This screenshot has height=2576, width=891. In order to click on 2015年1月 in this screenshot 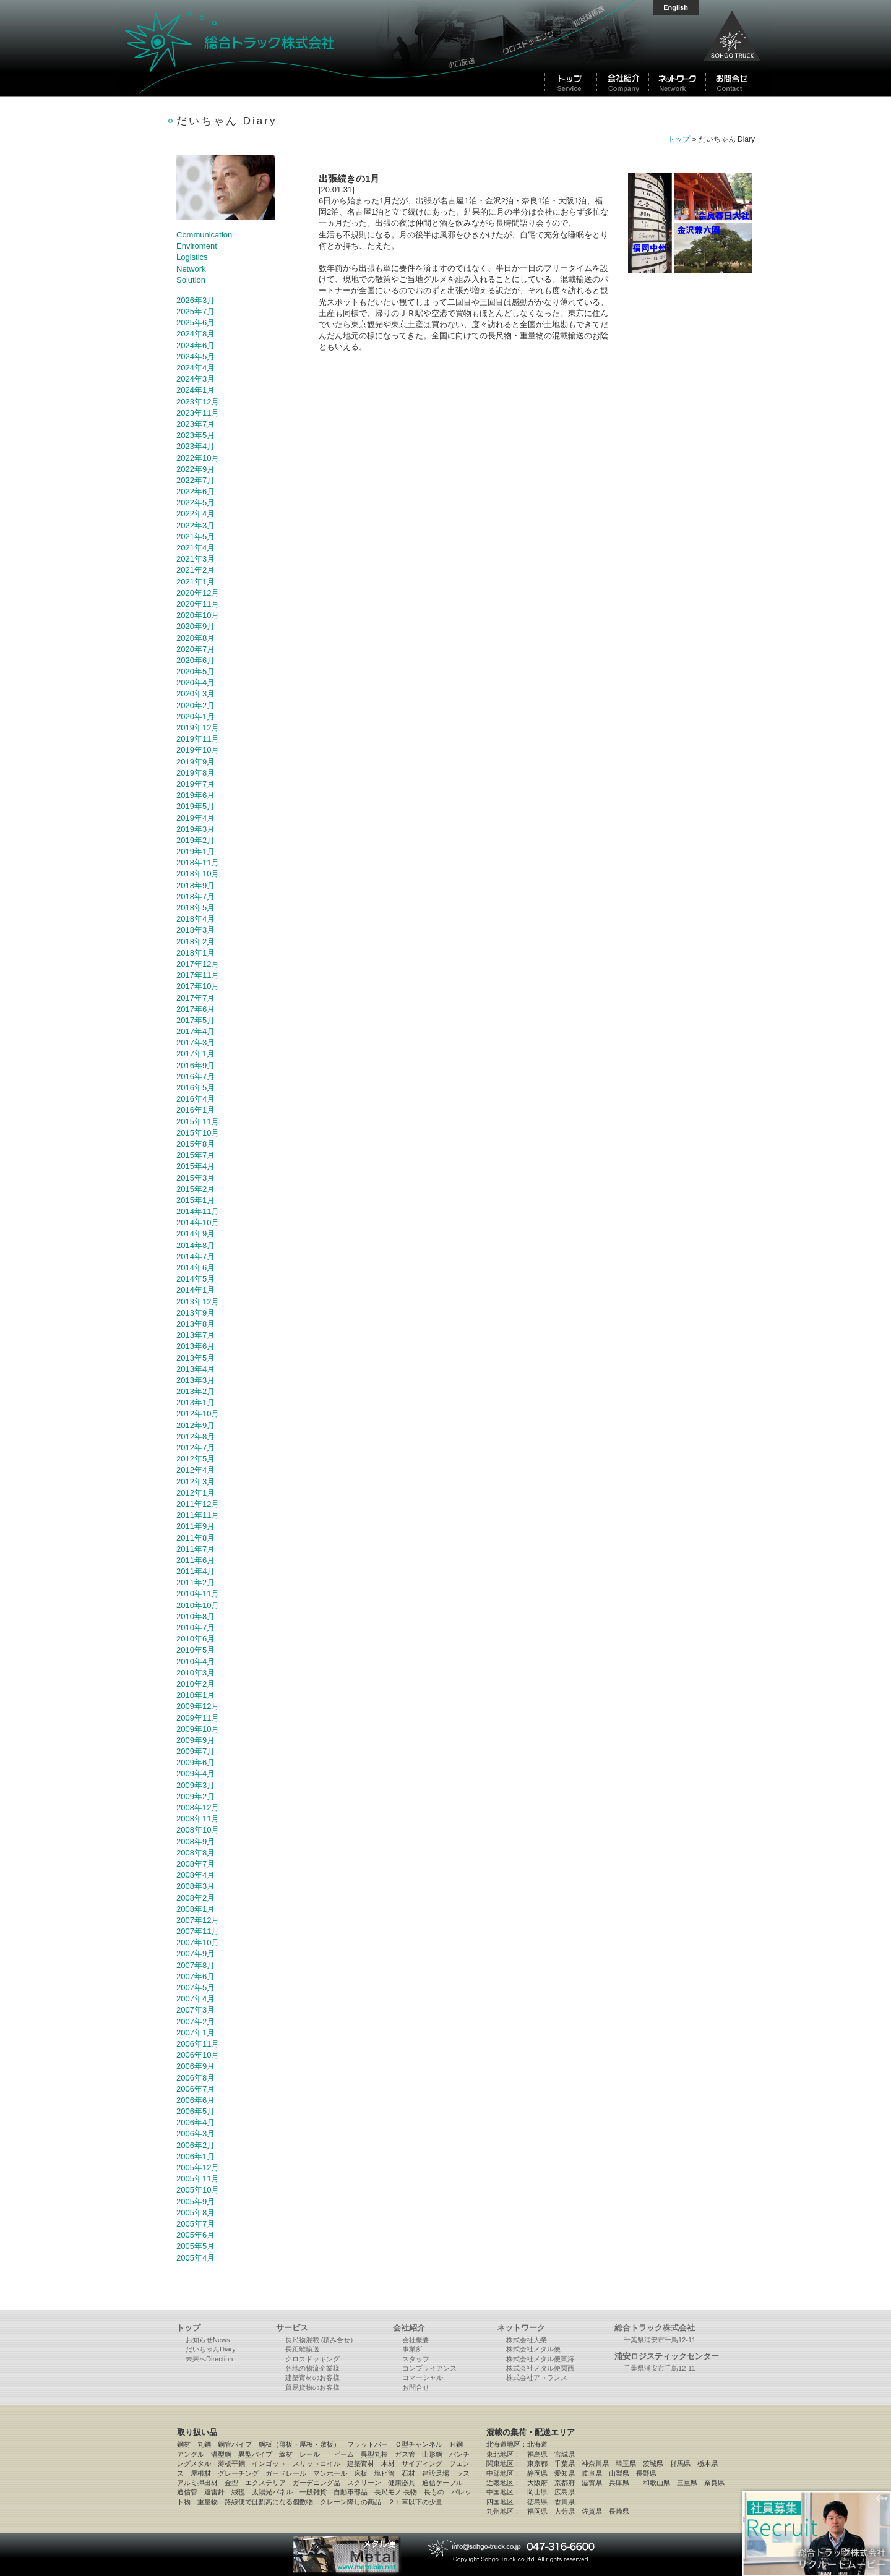, I will do `click(195, 1200)`.